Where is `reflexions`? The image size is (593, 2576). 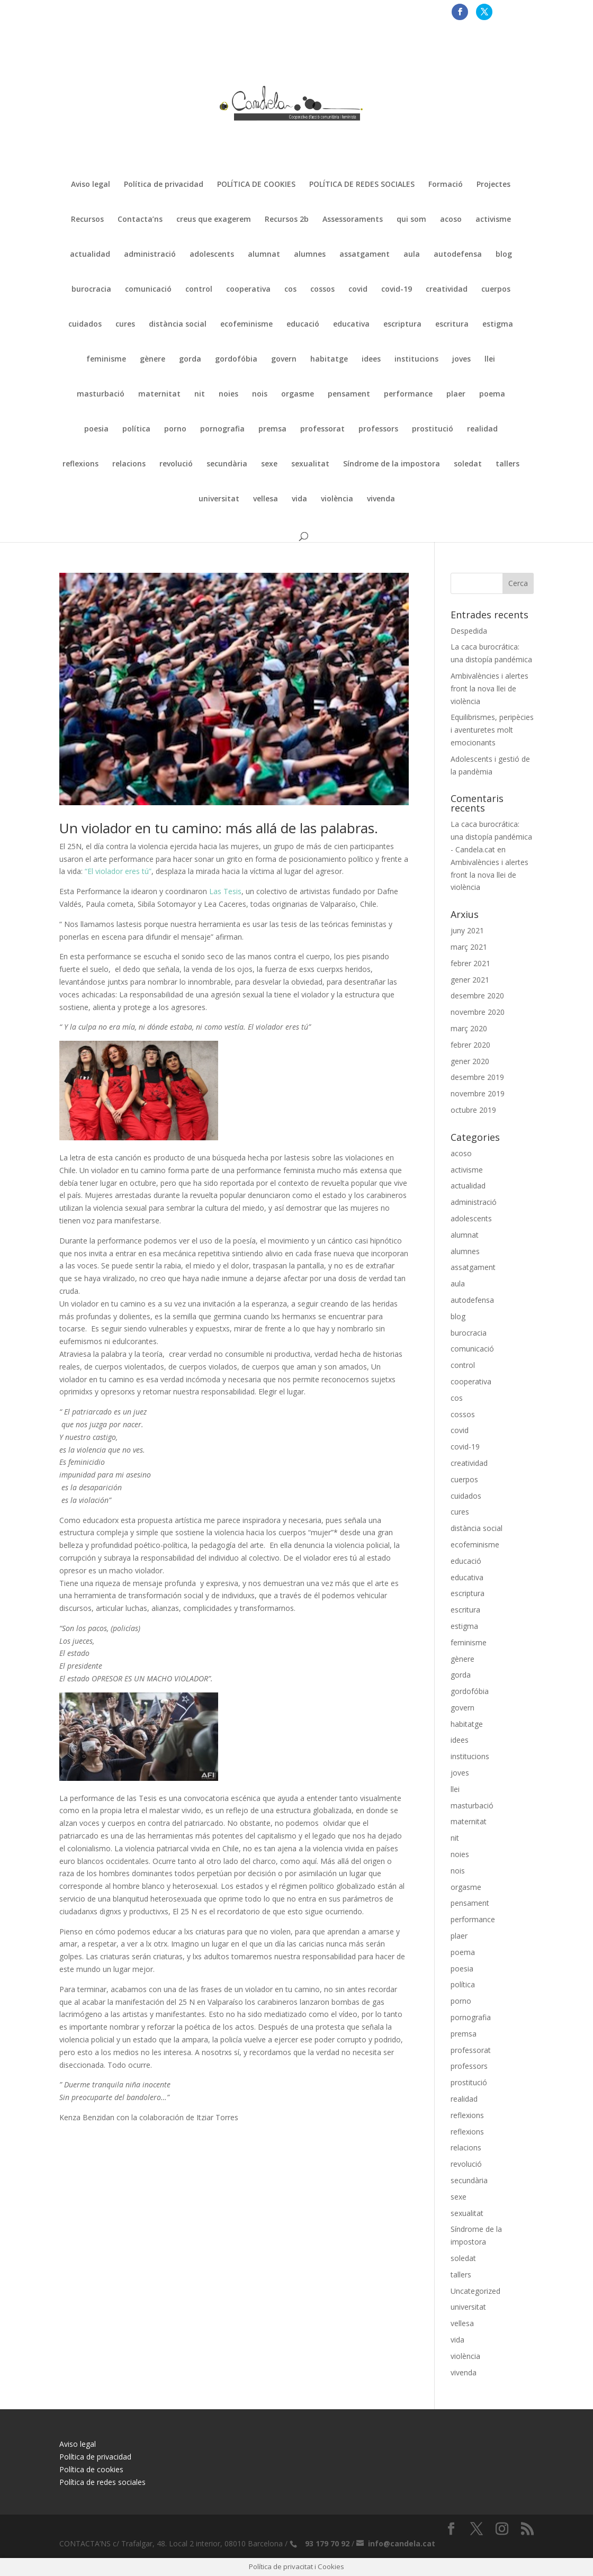
reflexions is located at coordinates (80, 464).